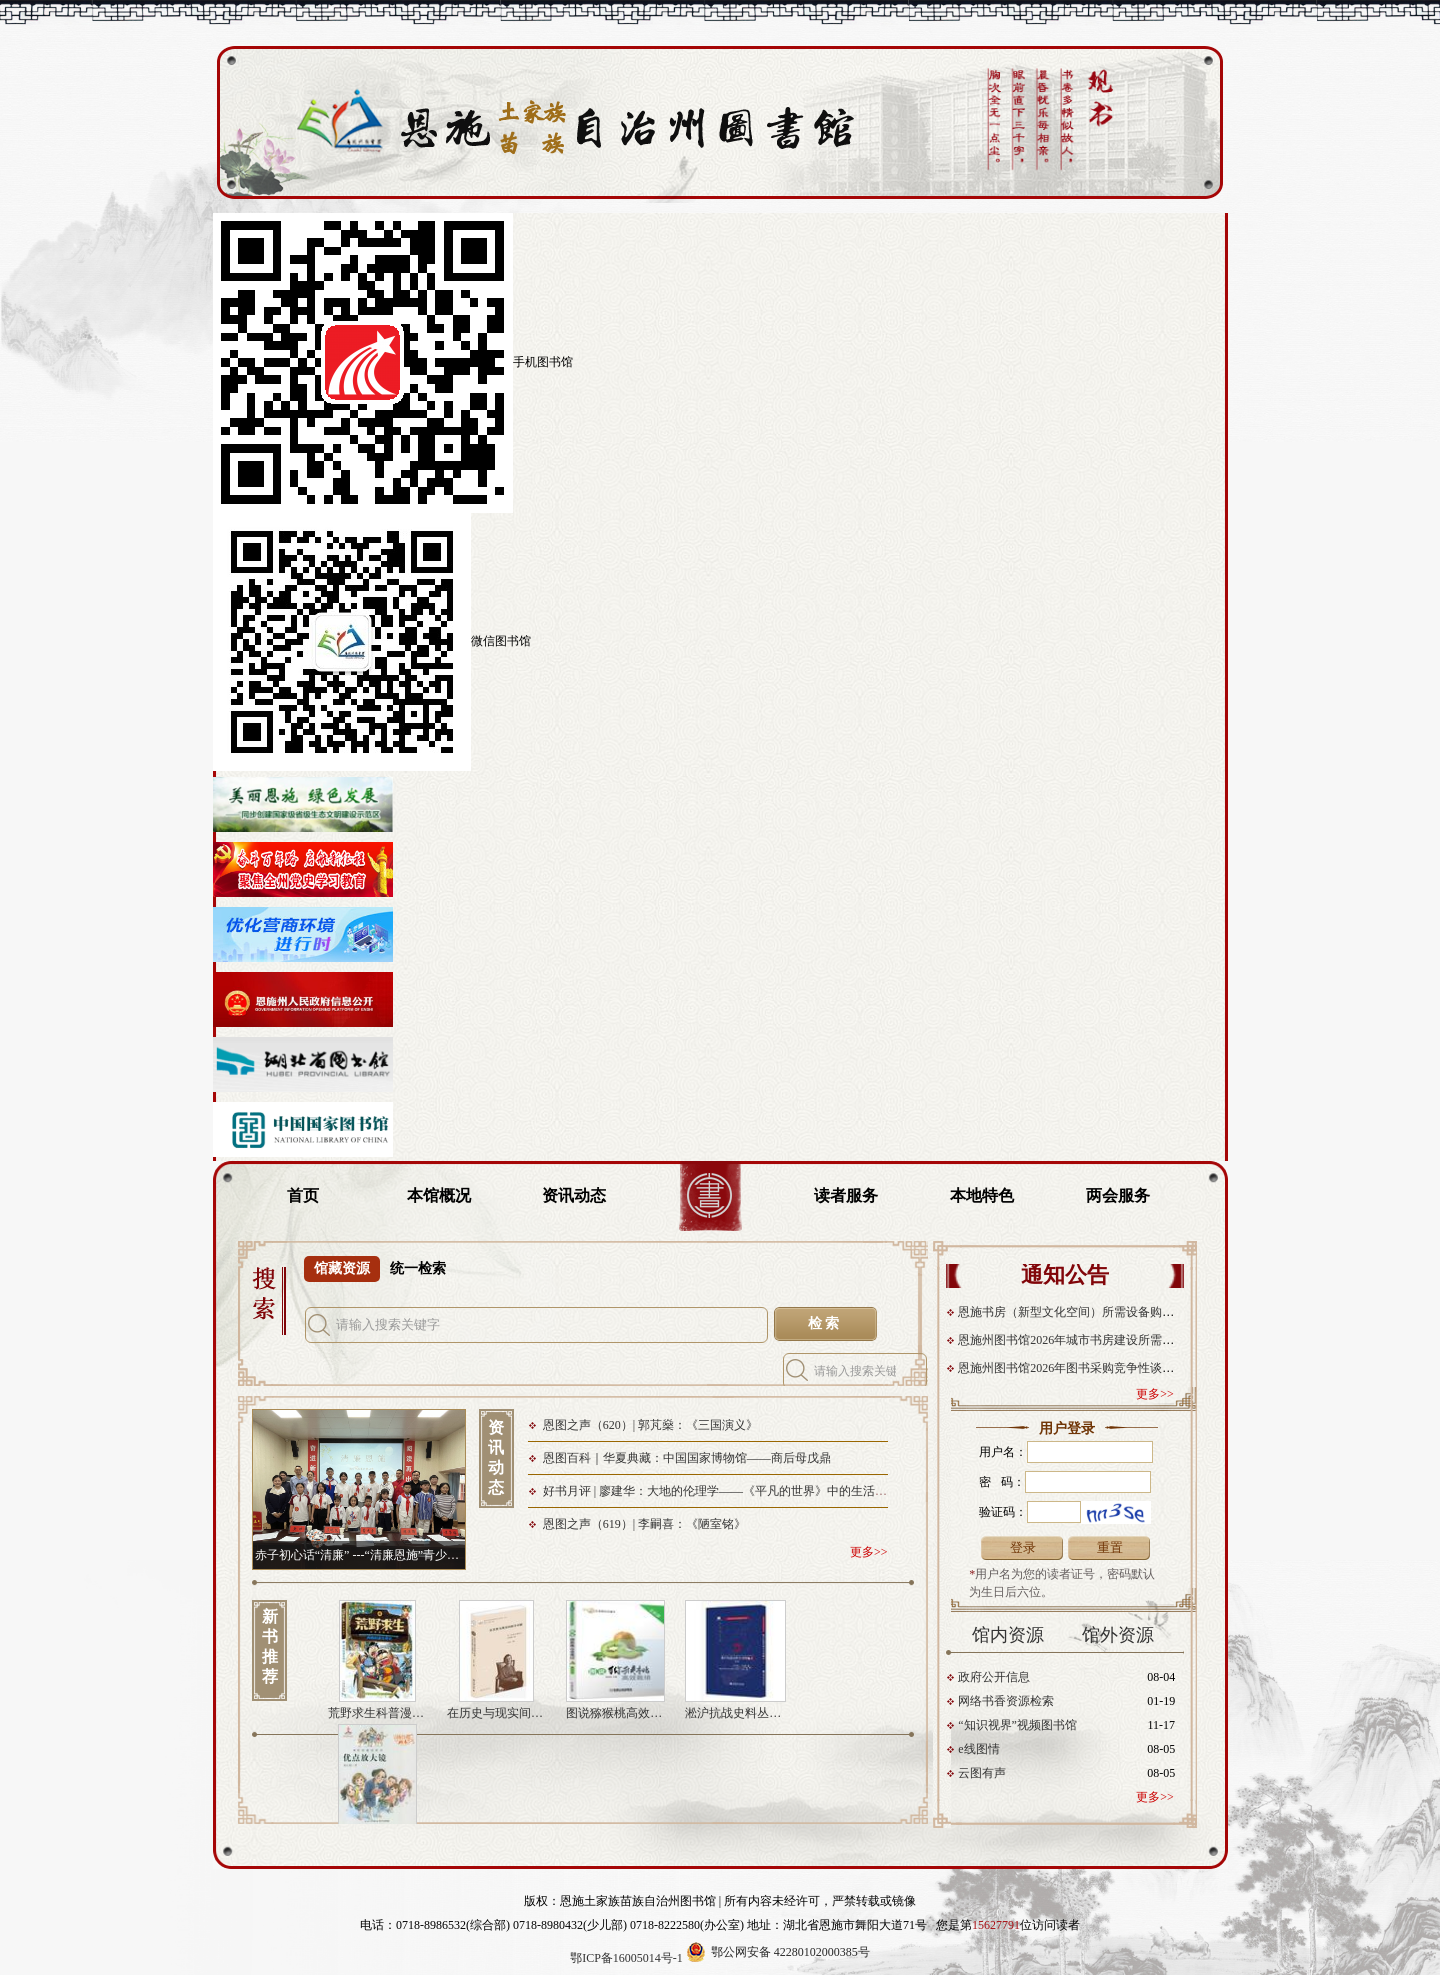 The image size is (1440, 1975). What do you see at coordinates (439, 1195) in the screenshot?
I see `本馆概况` at bounding box center [439, 1195].